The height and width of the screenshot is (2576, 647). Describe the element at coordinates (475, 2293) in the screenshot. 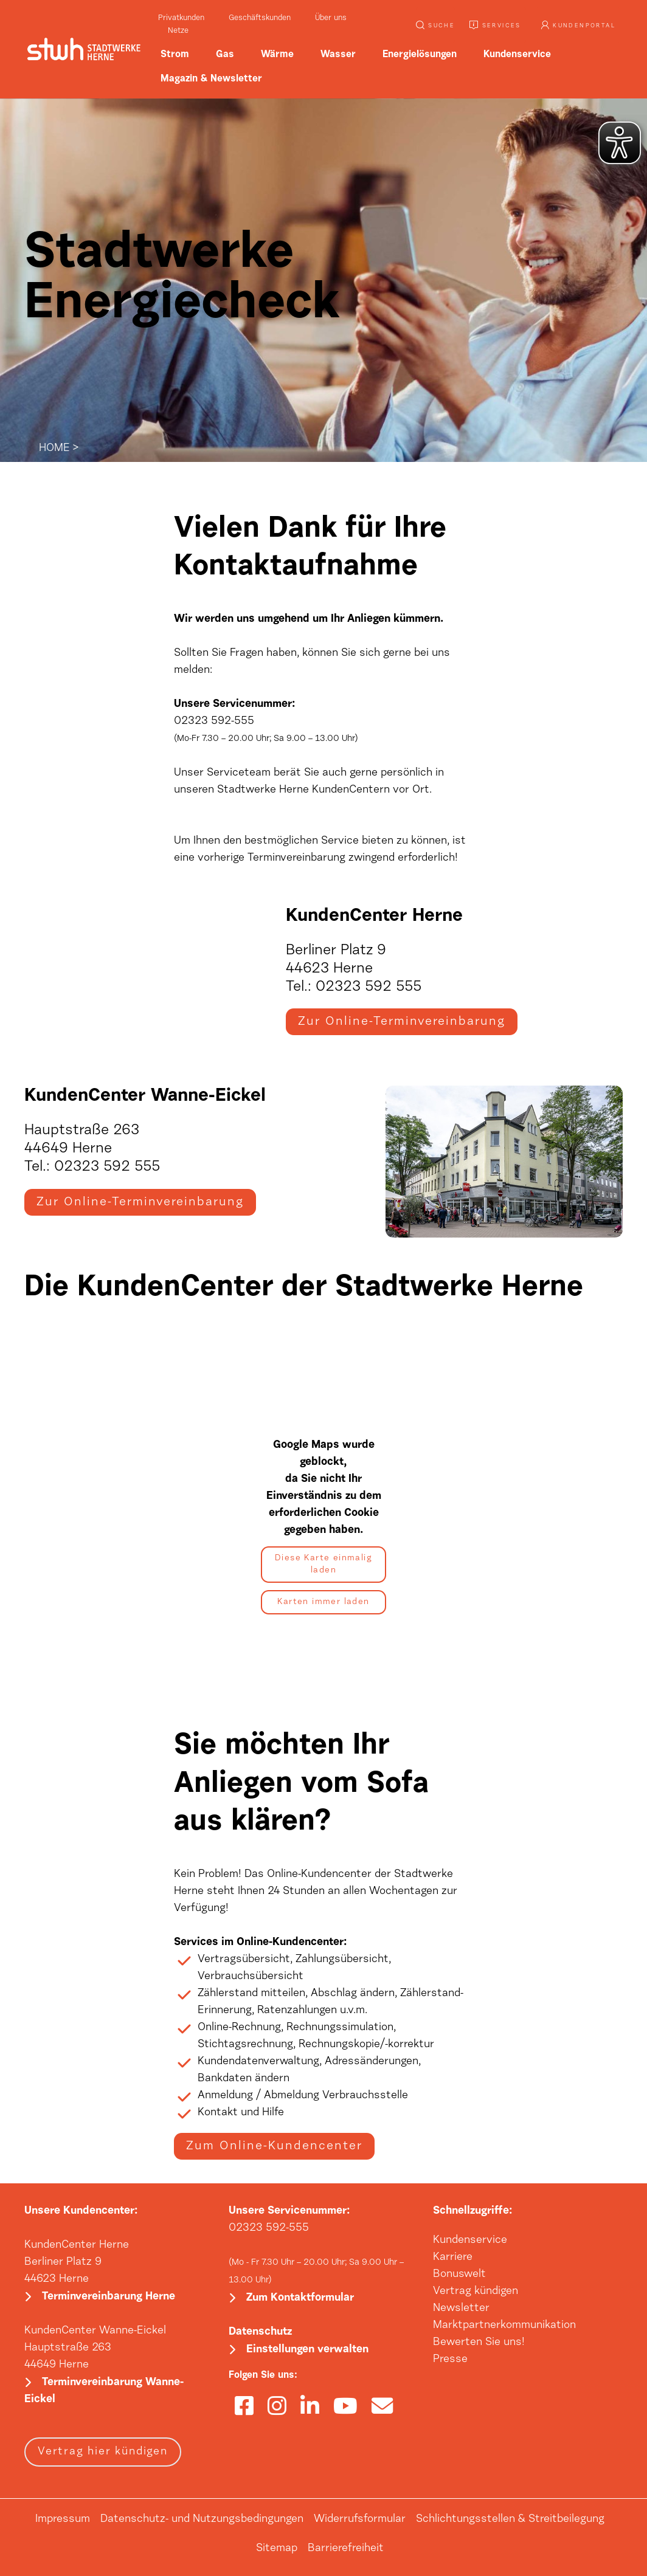

I see `Vertrag kündigen` at that location.